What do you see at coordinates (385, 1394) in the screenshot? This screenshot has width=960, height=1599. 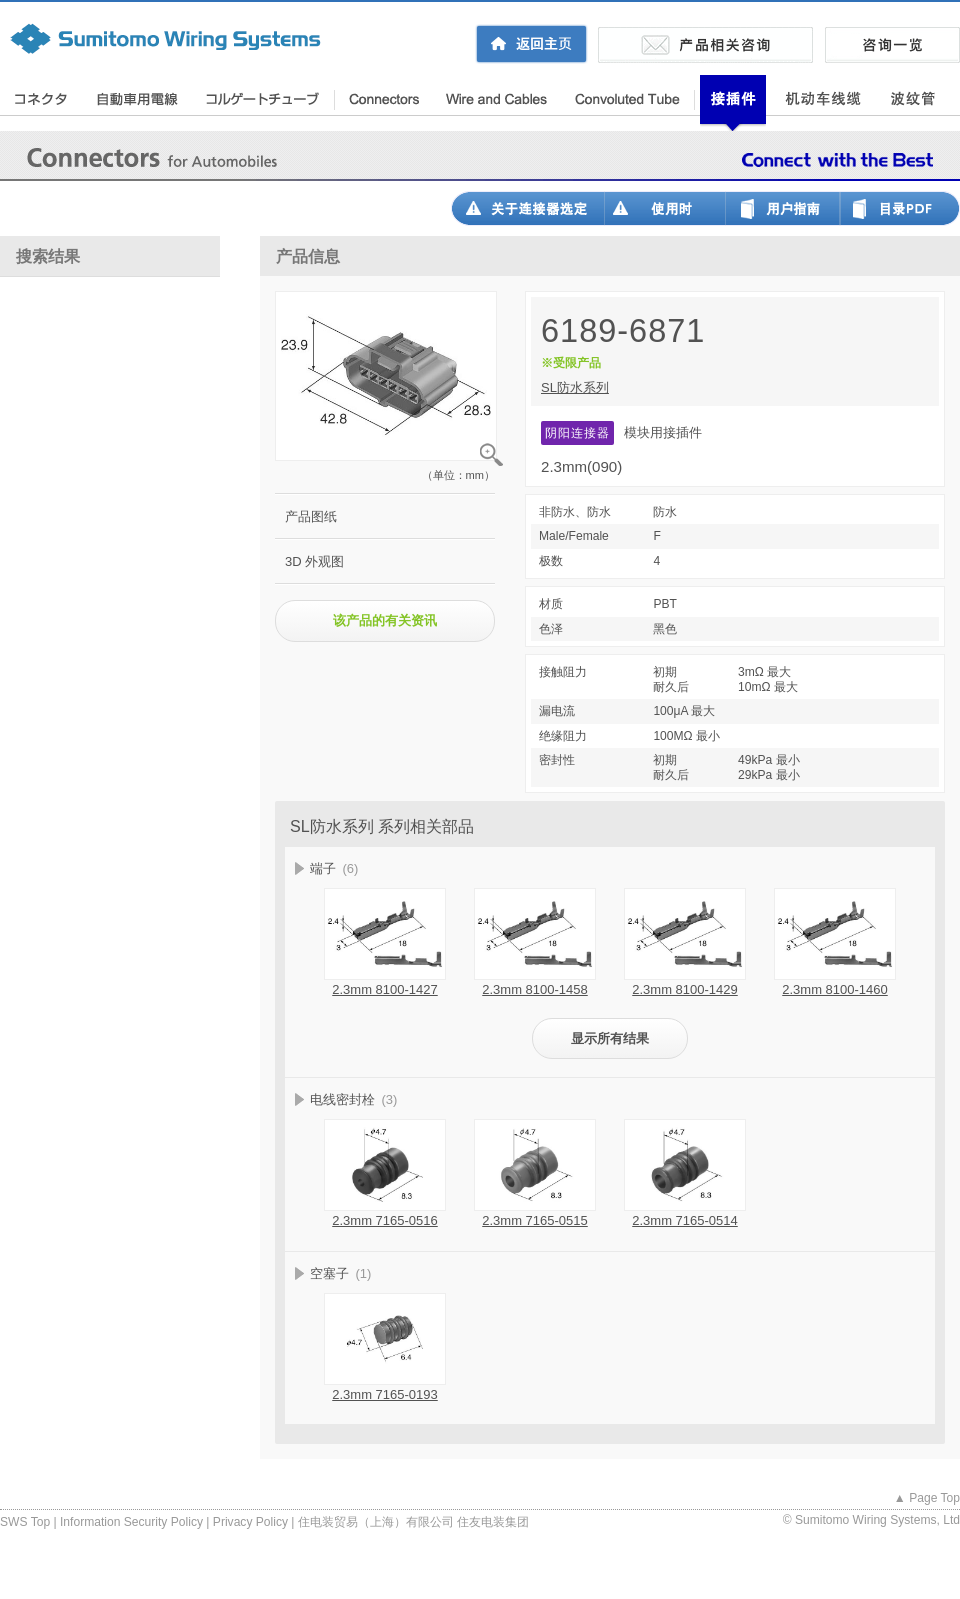 I see `2.3mm 7165-0193` at bounding box center [385, 1394].